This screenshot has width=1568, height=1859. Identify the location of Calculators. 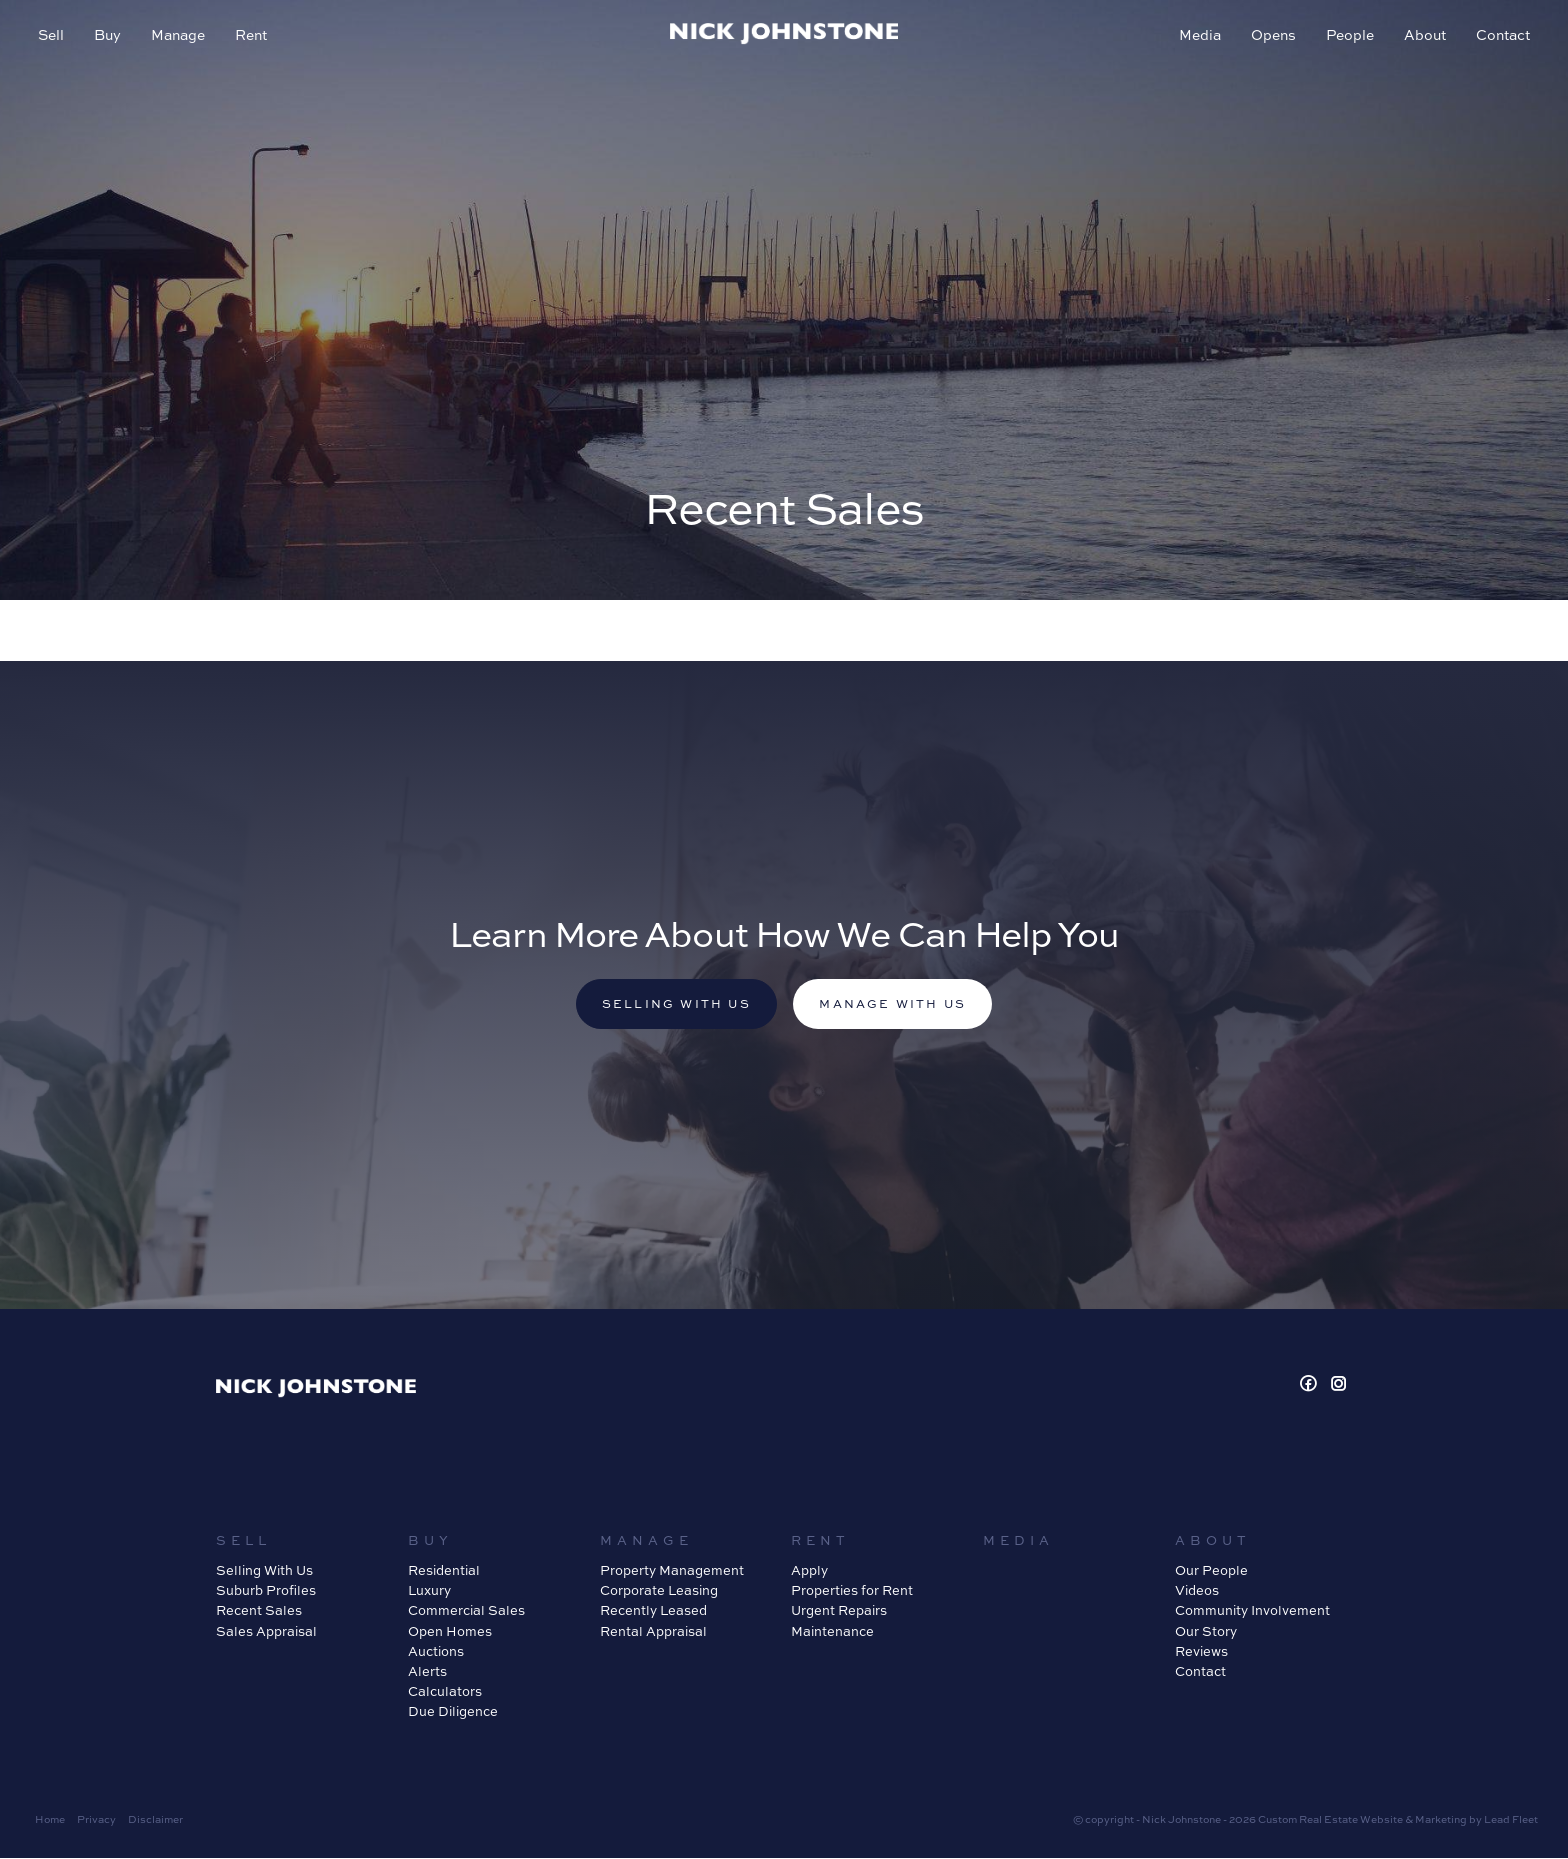
(445, 1693).